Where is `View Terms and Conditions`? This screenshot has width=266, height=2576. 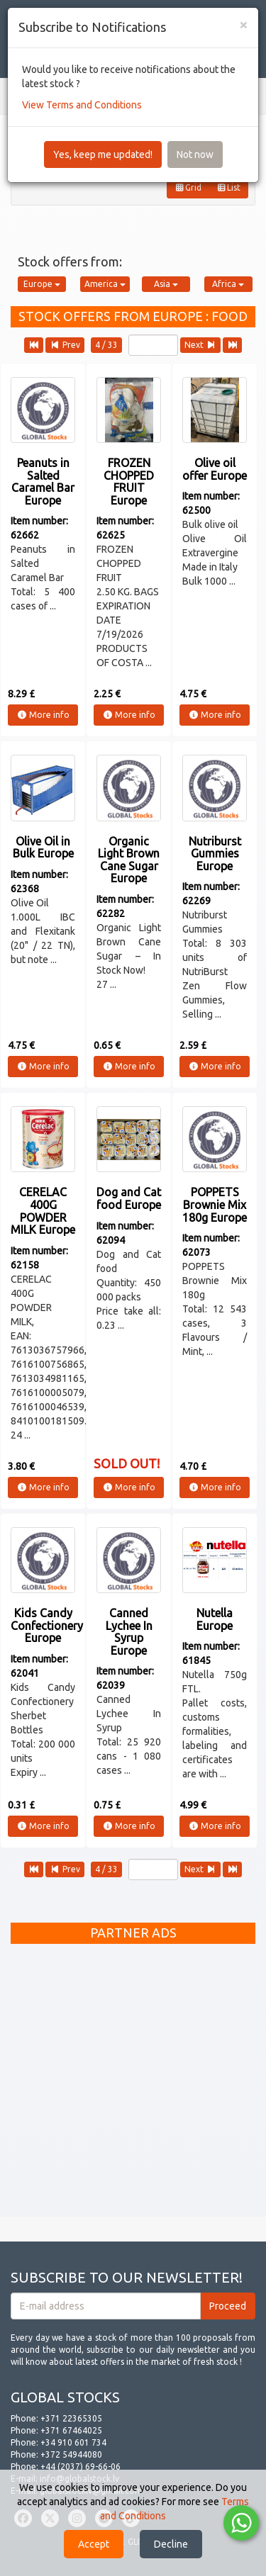 View Terms and Conditions is located at coordinates (82, 105).